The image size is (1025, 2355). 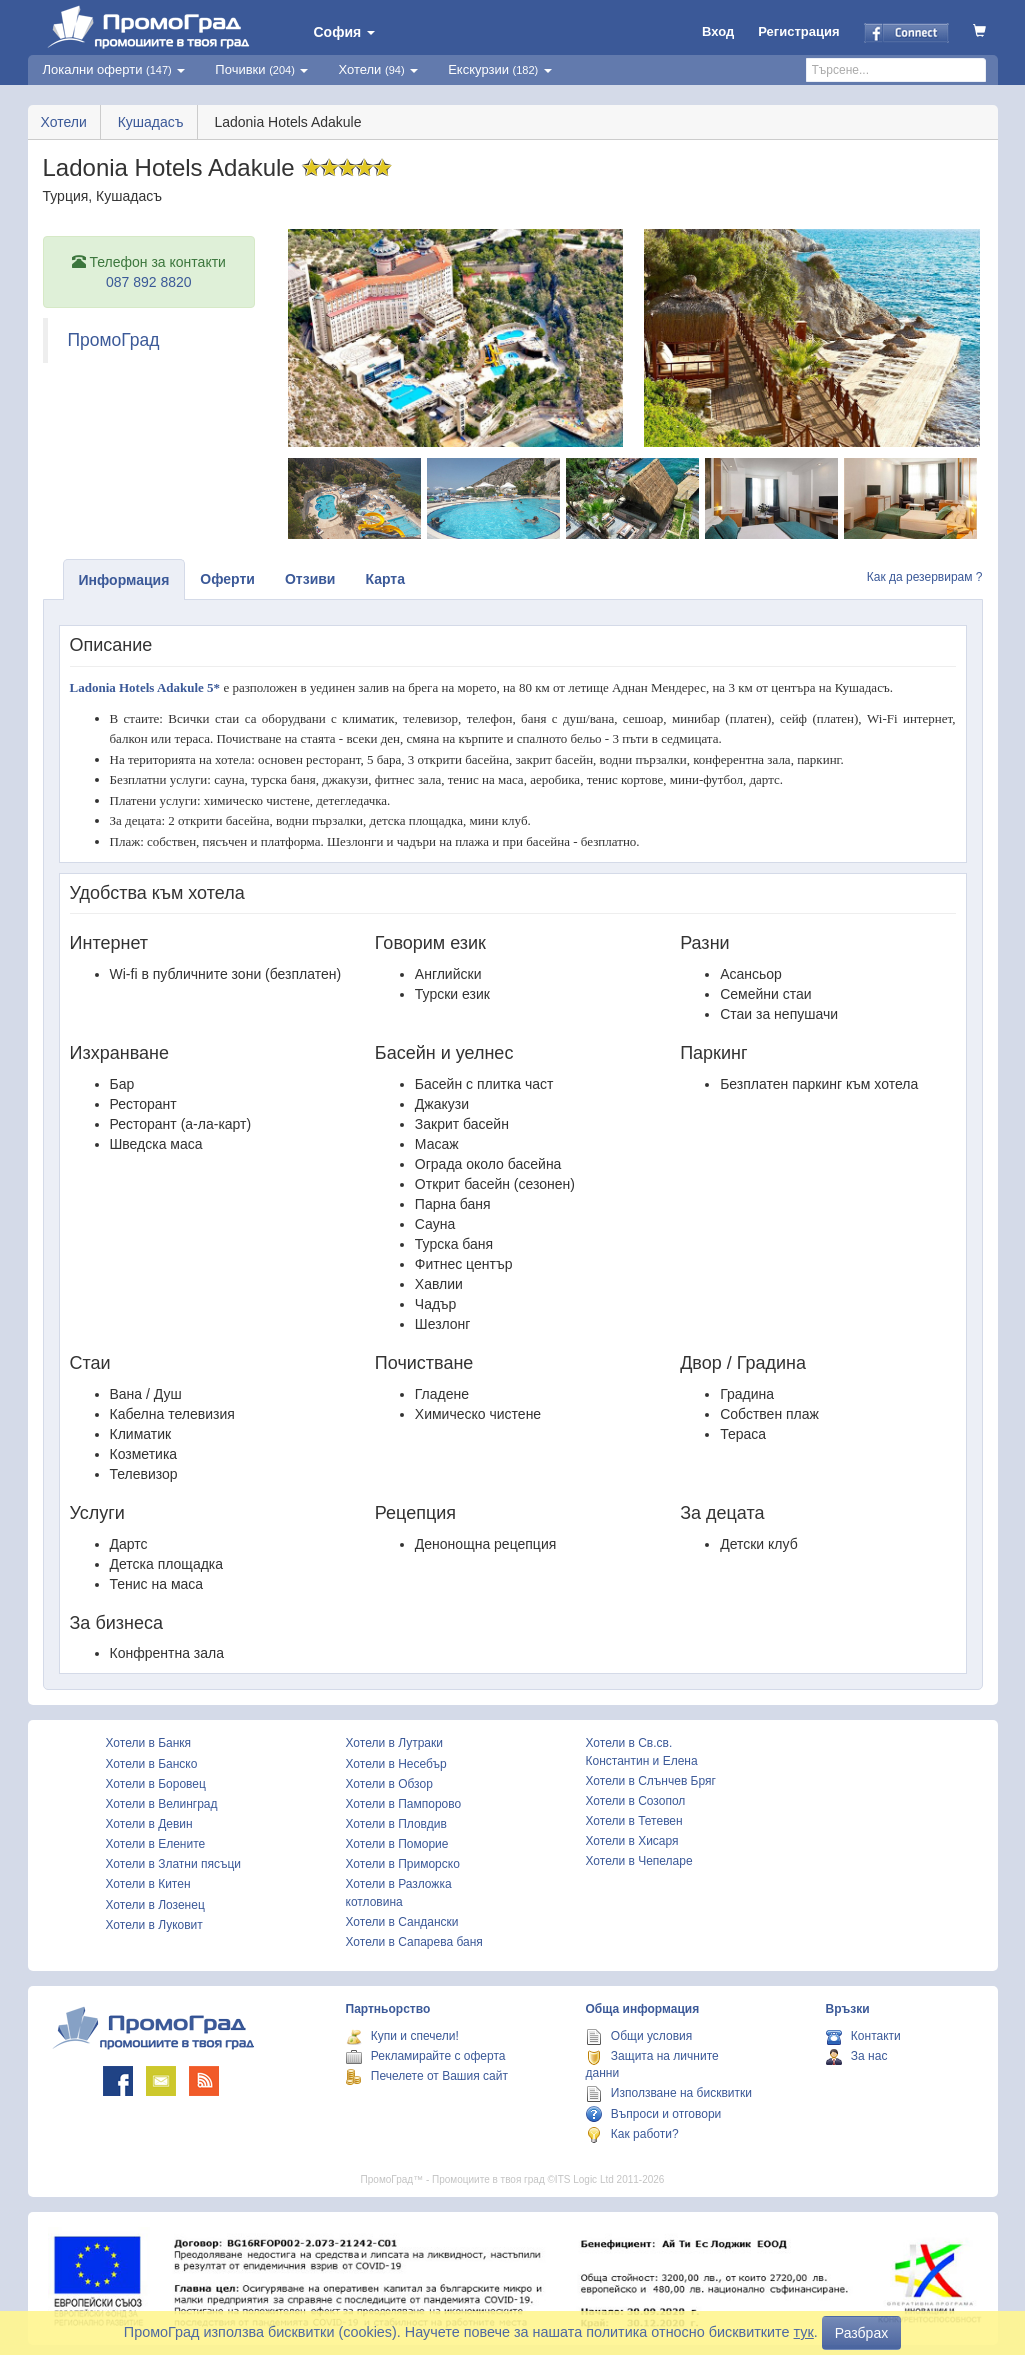 What do you see at coordinates (639, 1861) in the screenshot?
I see `Хотели в Чепеларе` at bounding box center [639, 1861].